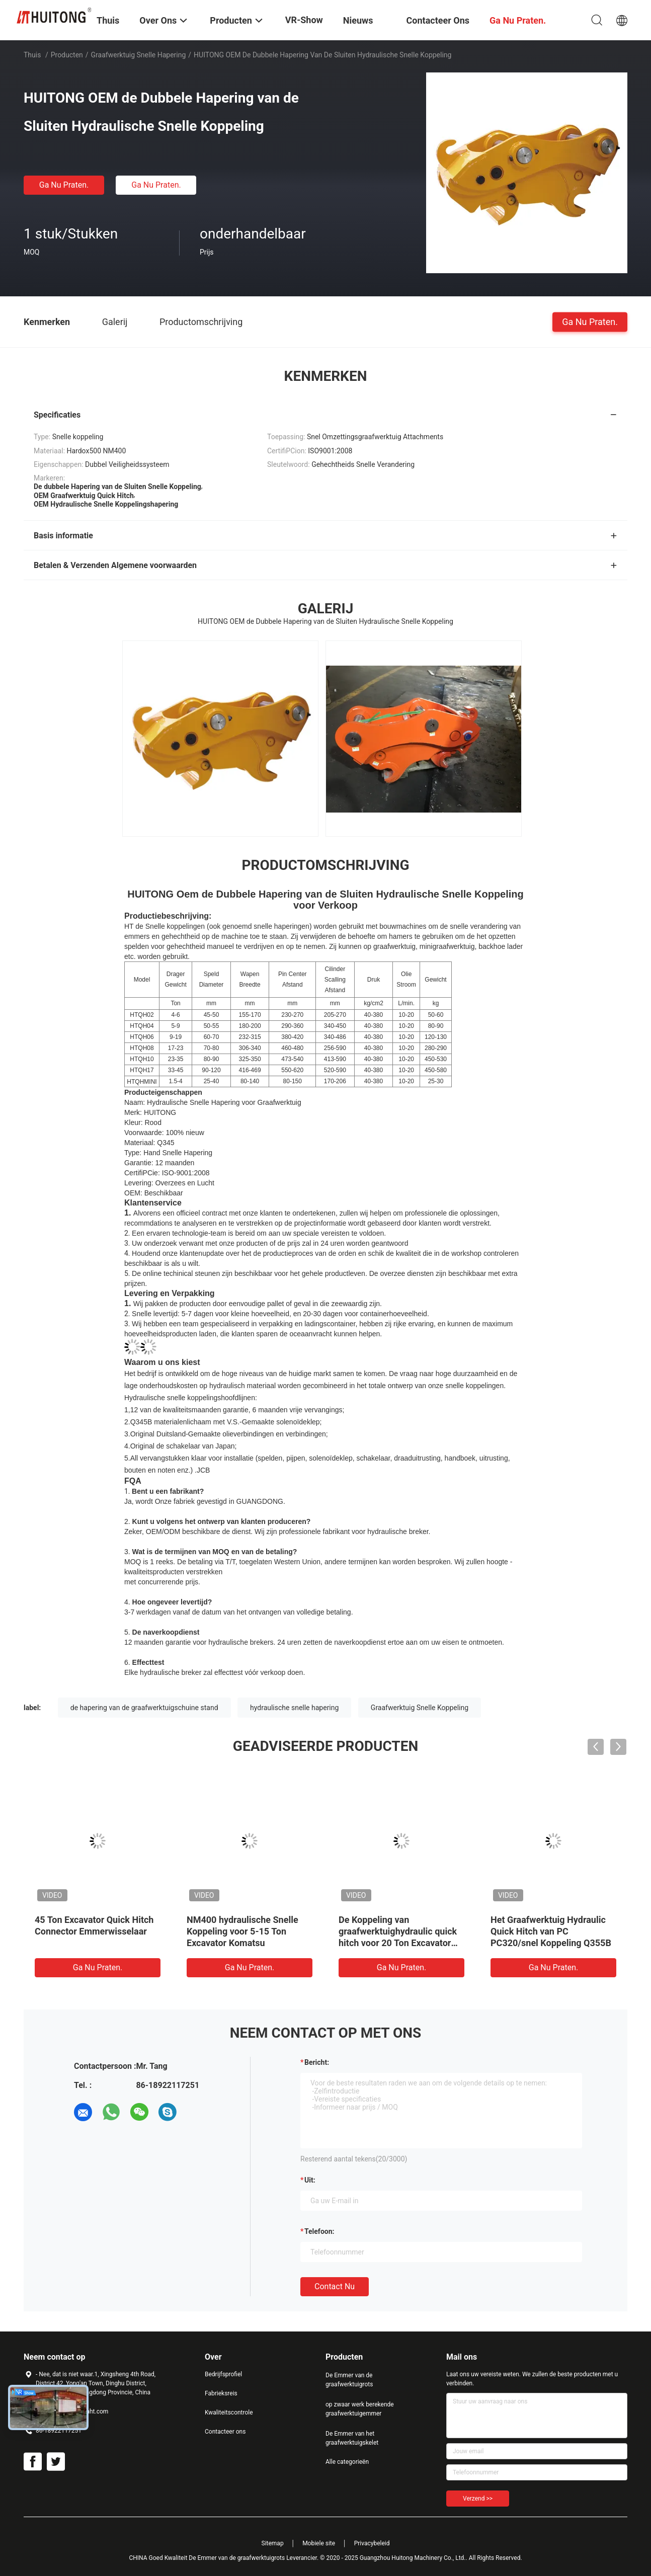 The height and width of the screenshot is (2576, 651). I want to click on De Emmer van het graafwerktuigskelet, so click(352, 2438).